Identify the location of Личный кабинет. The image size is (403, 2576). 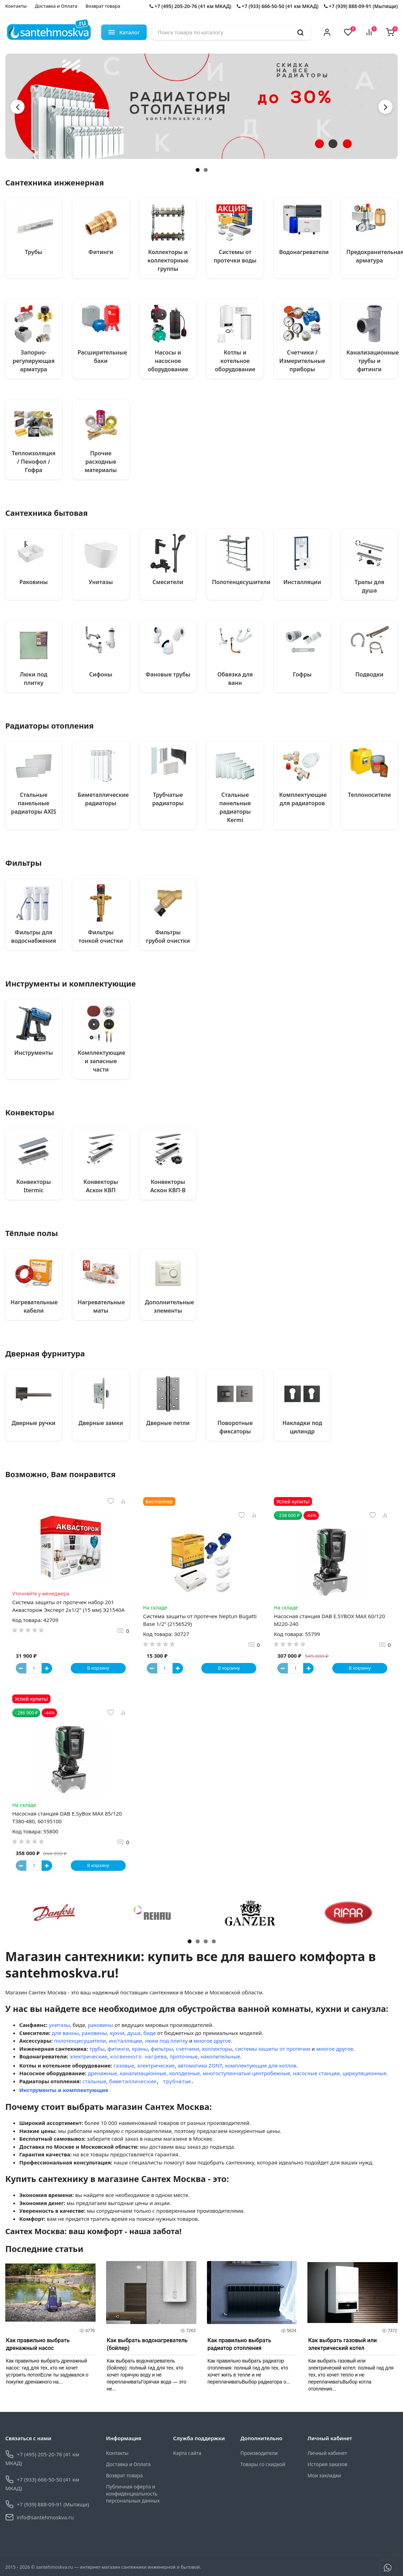
(327, 2451).